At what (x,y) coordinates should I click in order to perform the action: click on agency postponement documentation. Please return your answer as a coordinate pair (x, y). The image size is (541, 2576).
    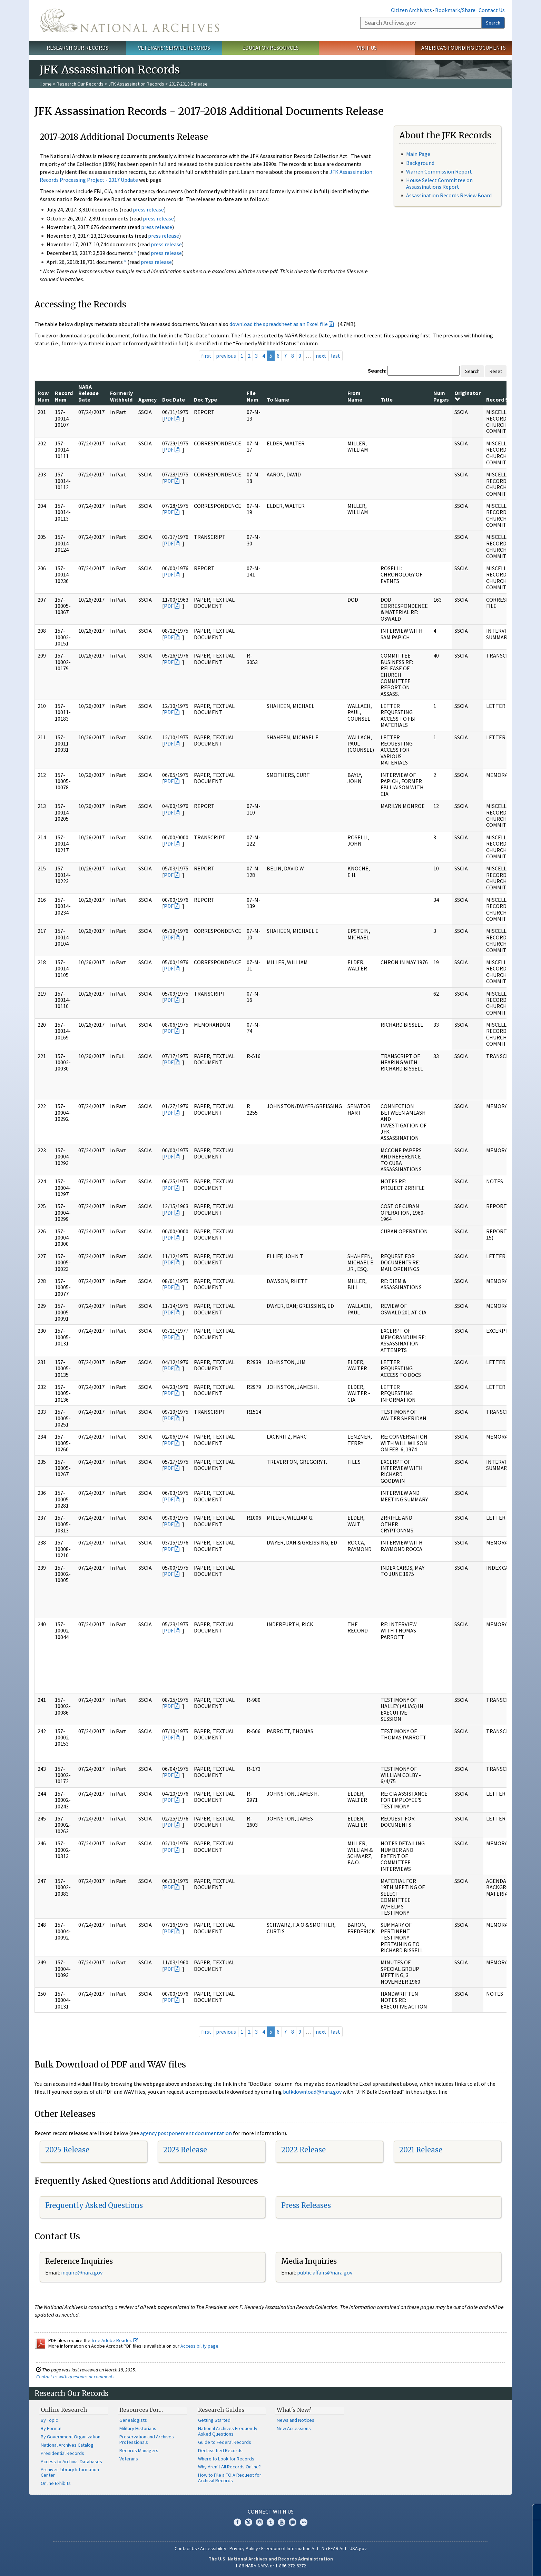
    Looking at the image, I should click on (186, 2133).